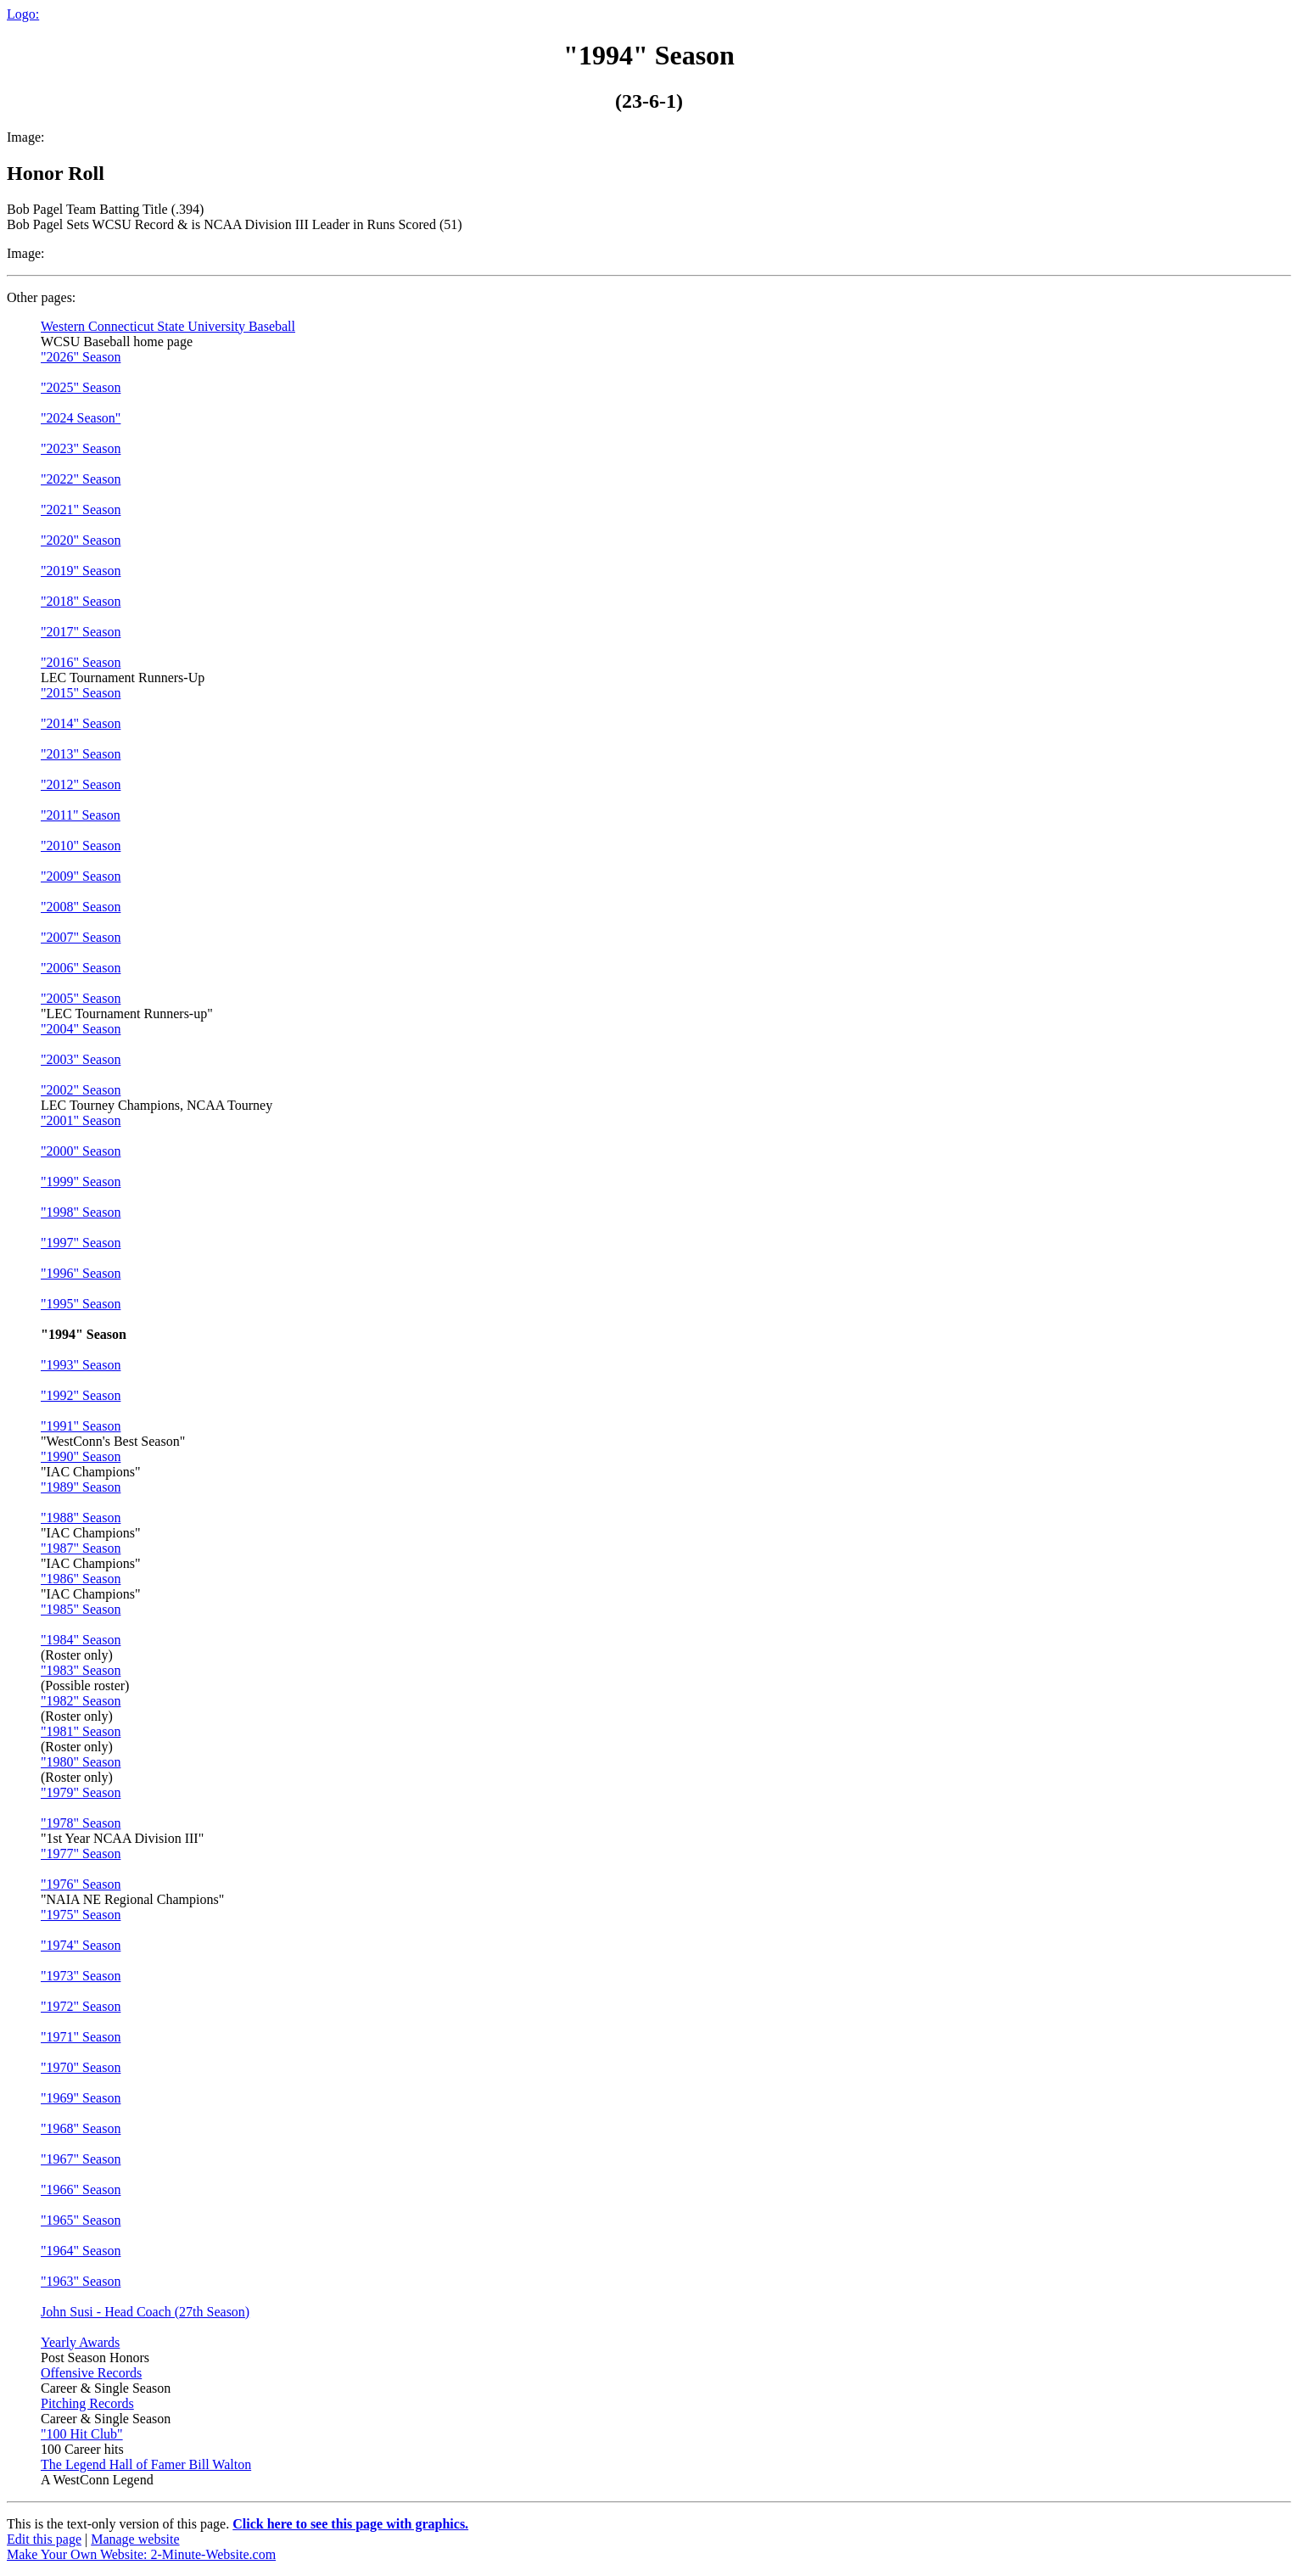  I want to click on "1985" Season, so click(80, 1609).